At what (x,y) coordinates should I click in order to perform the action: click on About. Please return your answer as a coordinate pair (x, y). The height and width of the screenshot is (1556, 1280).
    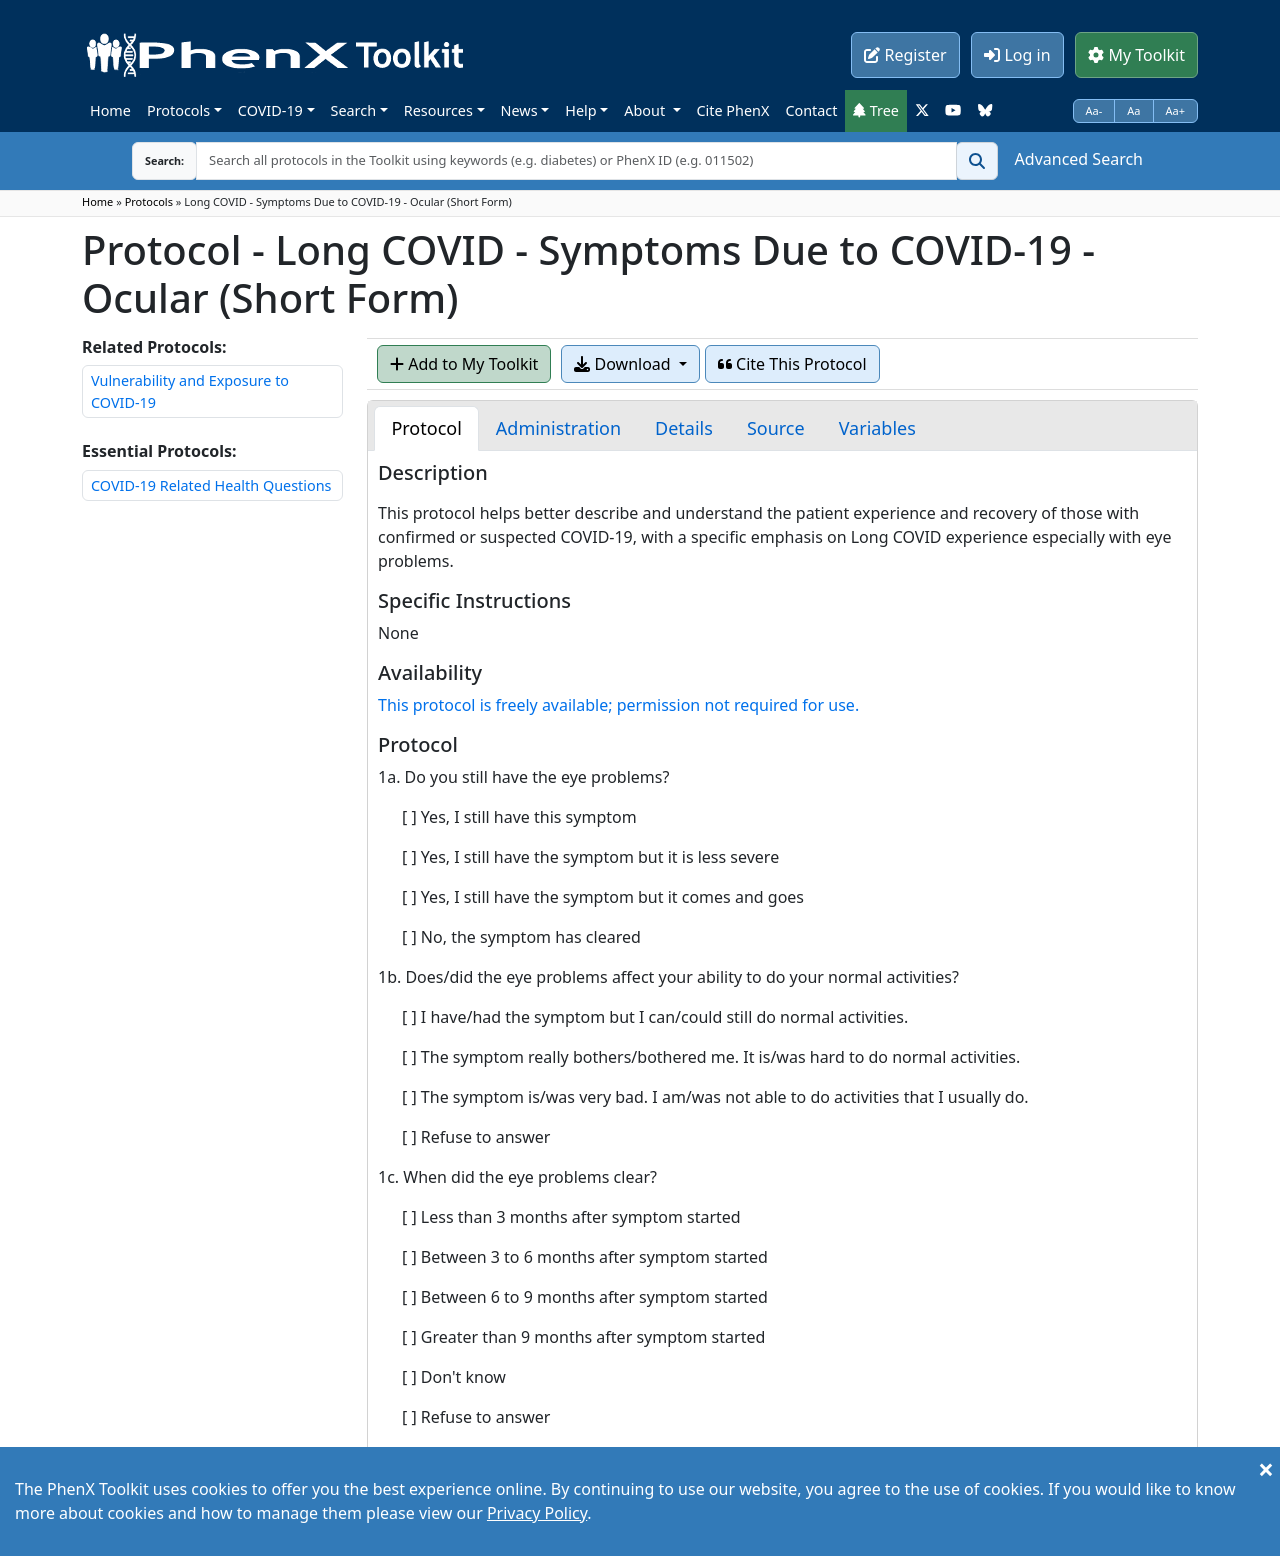
    Looking at the image, I should click on (646, 110).